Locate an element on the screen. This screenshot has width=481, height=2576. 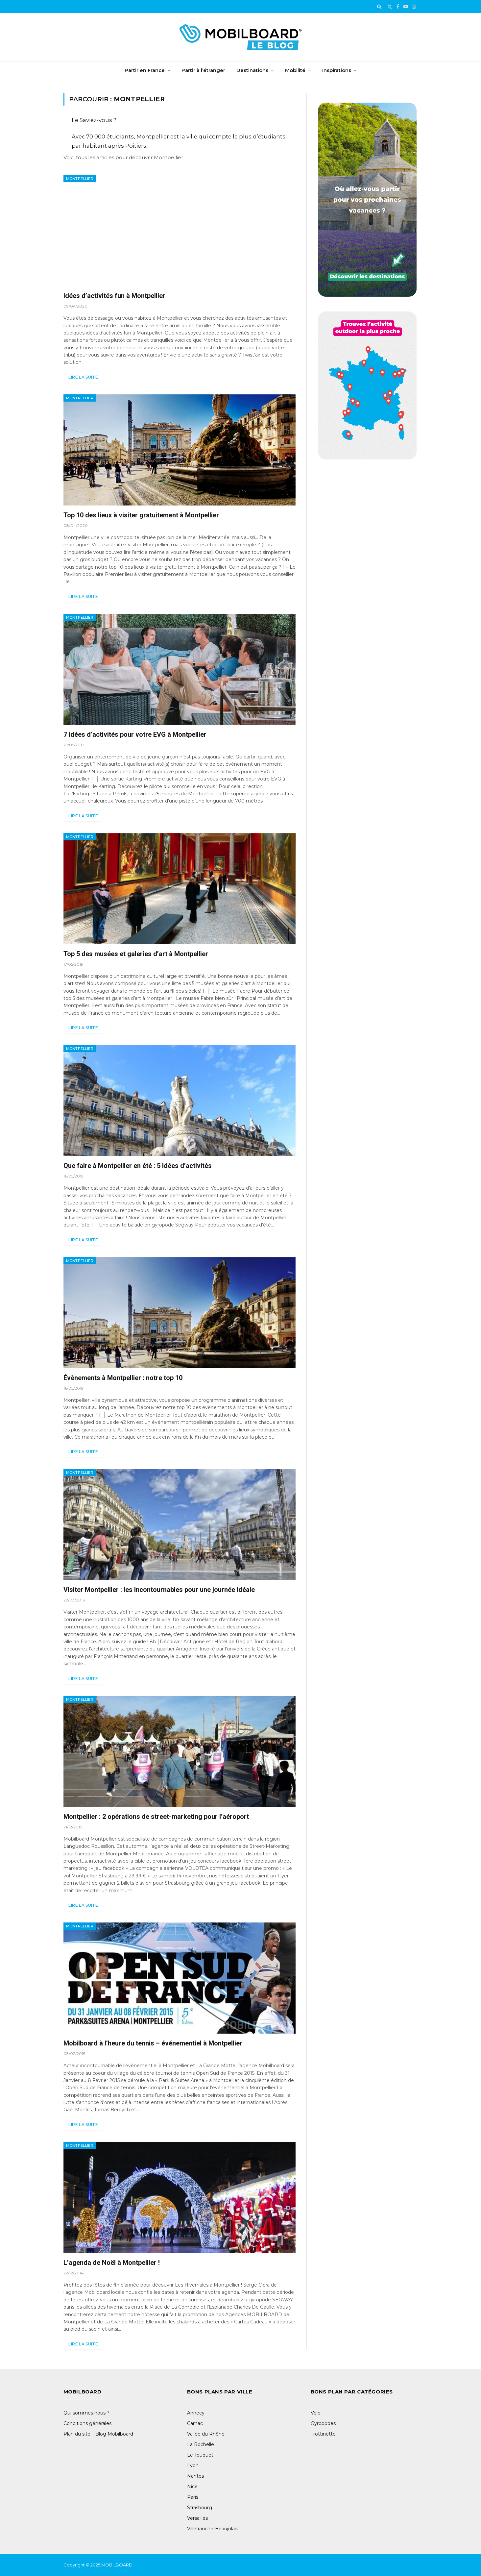
Évènements à Montpellier : notre top 10 is located at coordinates (122, 1378).